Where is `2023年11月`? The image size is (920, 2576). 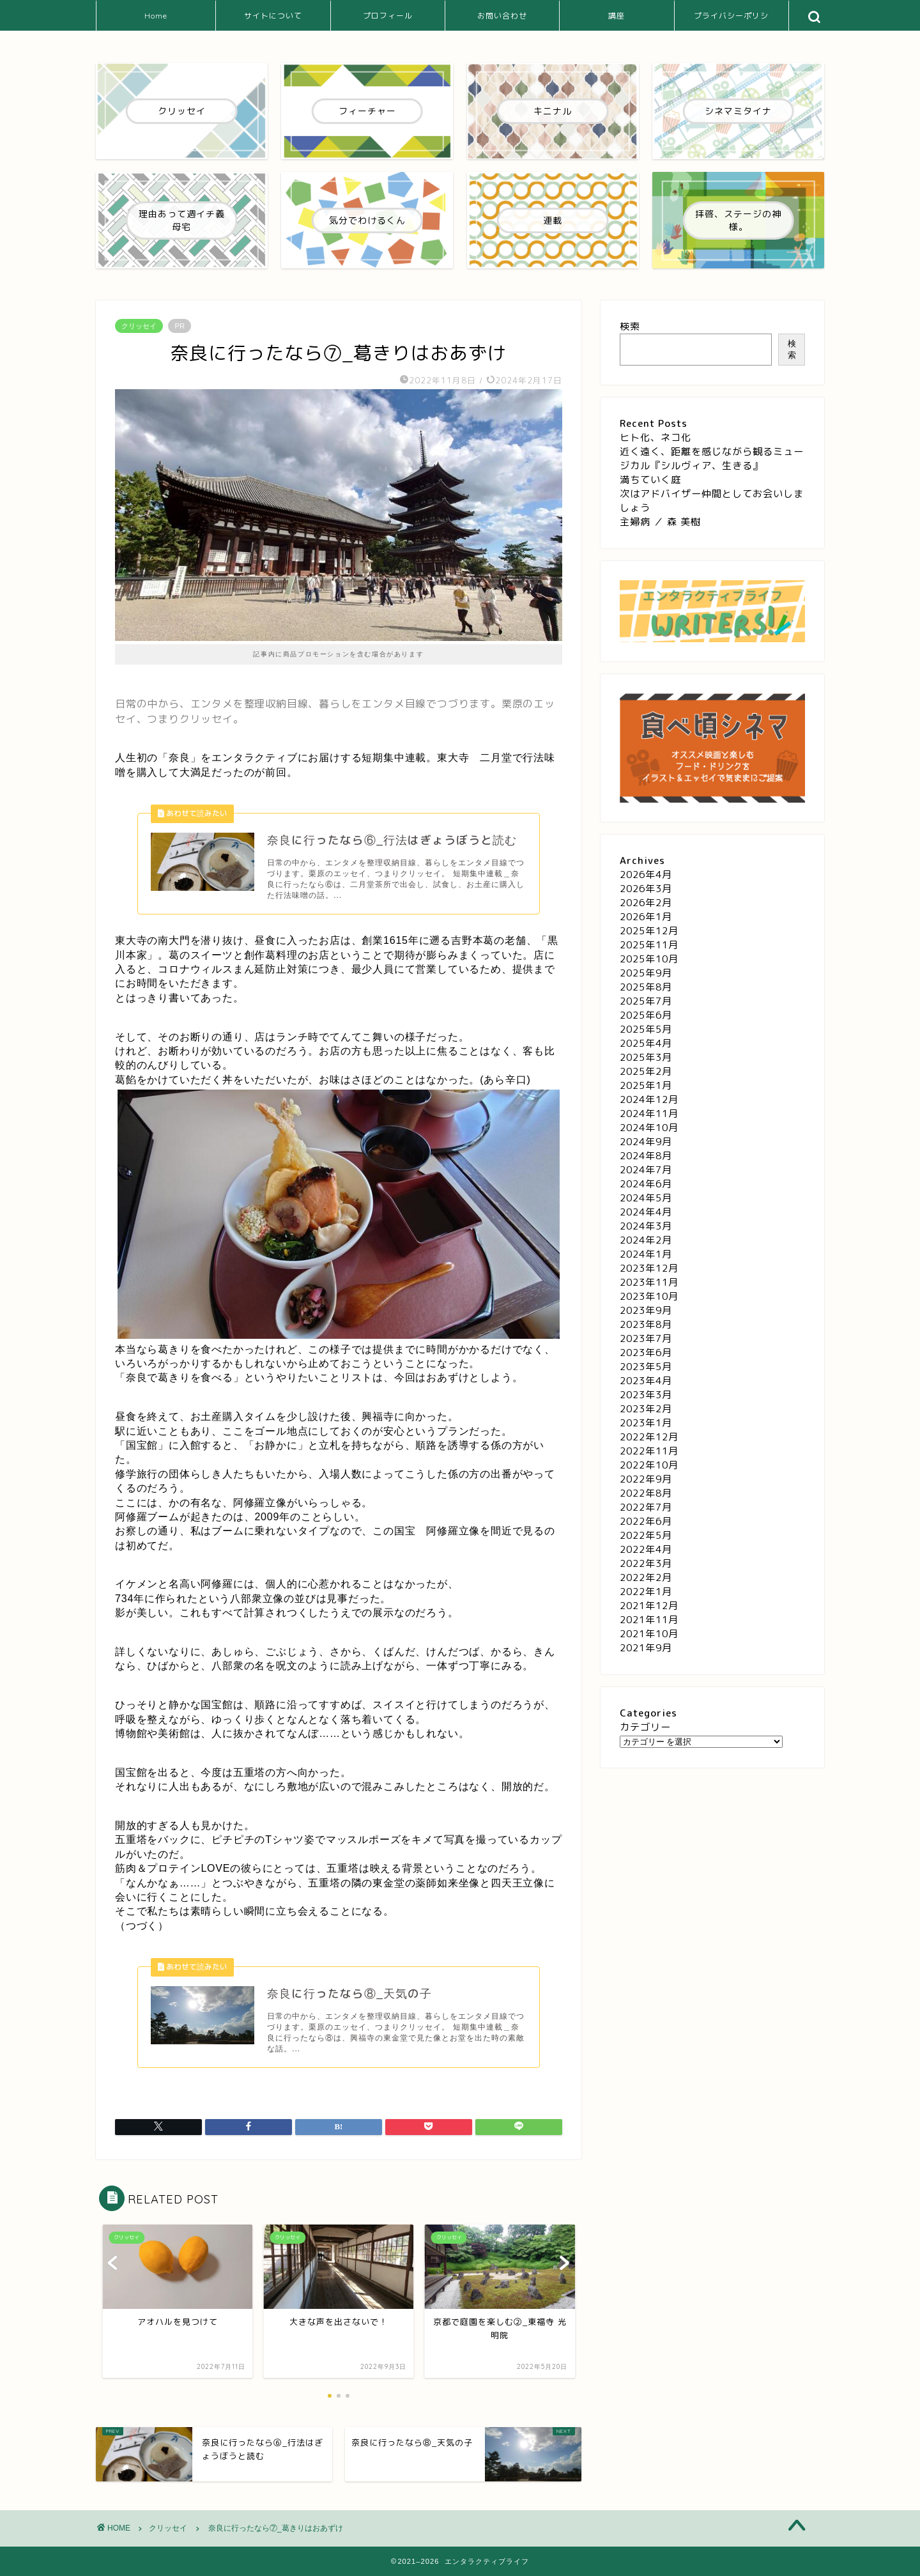
2023年11月 is located at coordinates (649, 1282).